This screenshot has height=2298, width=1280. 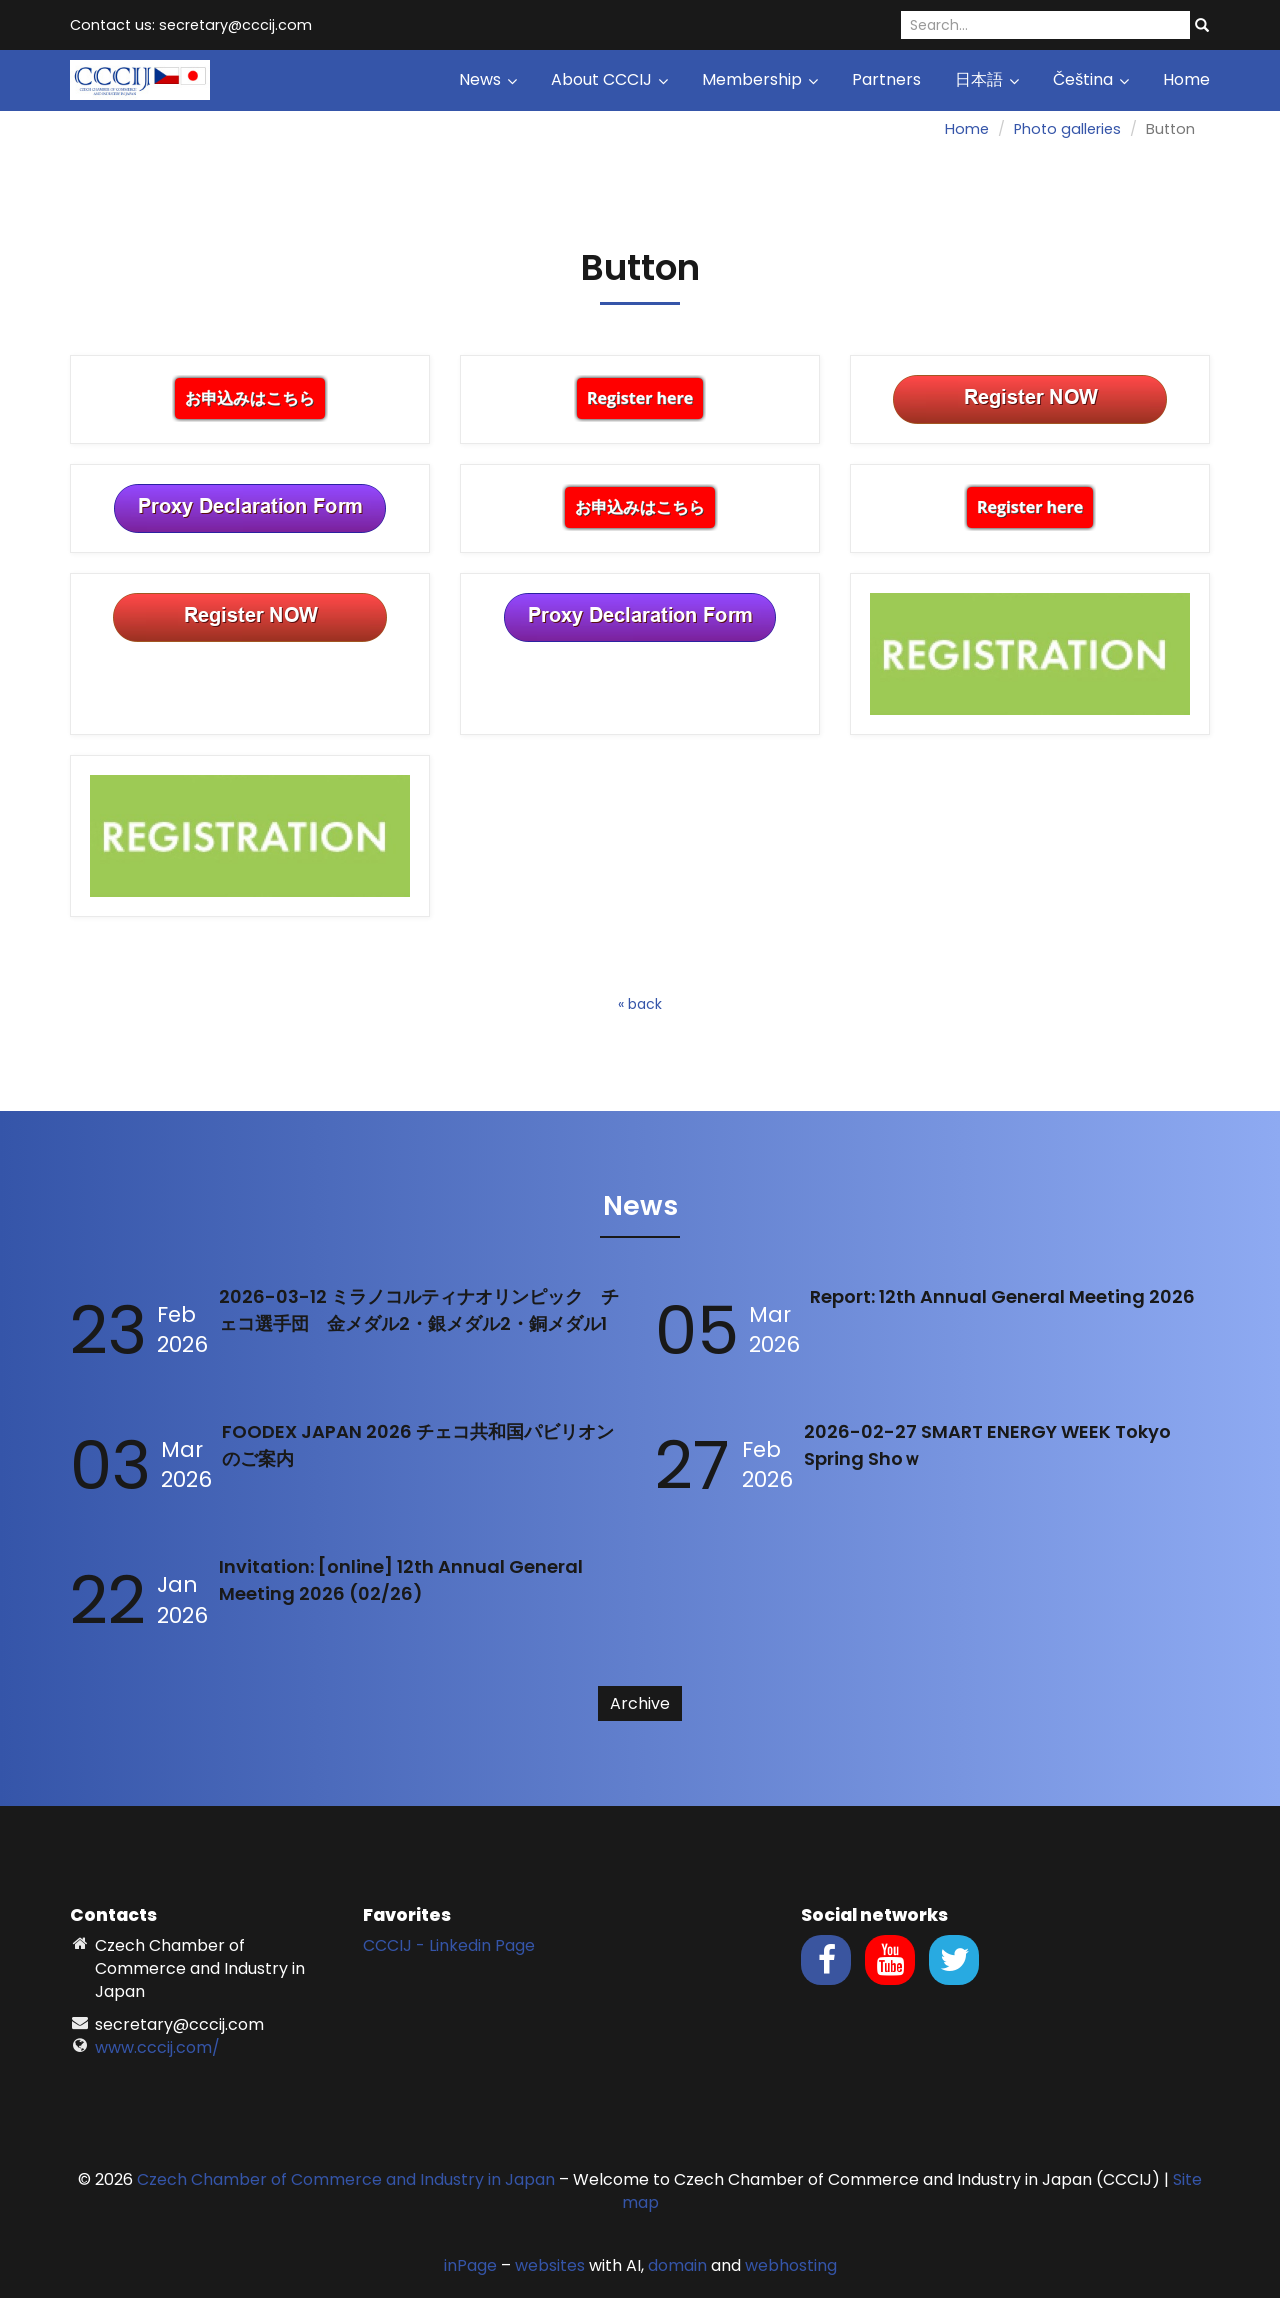 I want to click on Membership, so click(x=760, y=79).